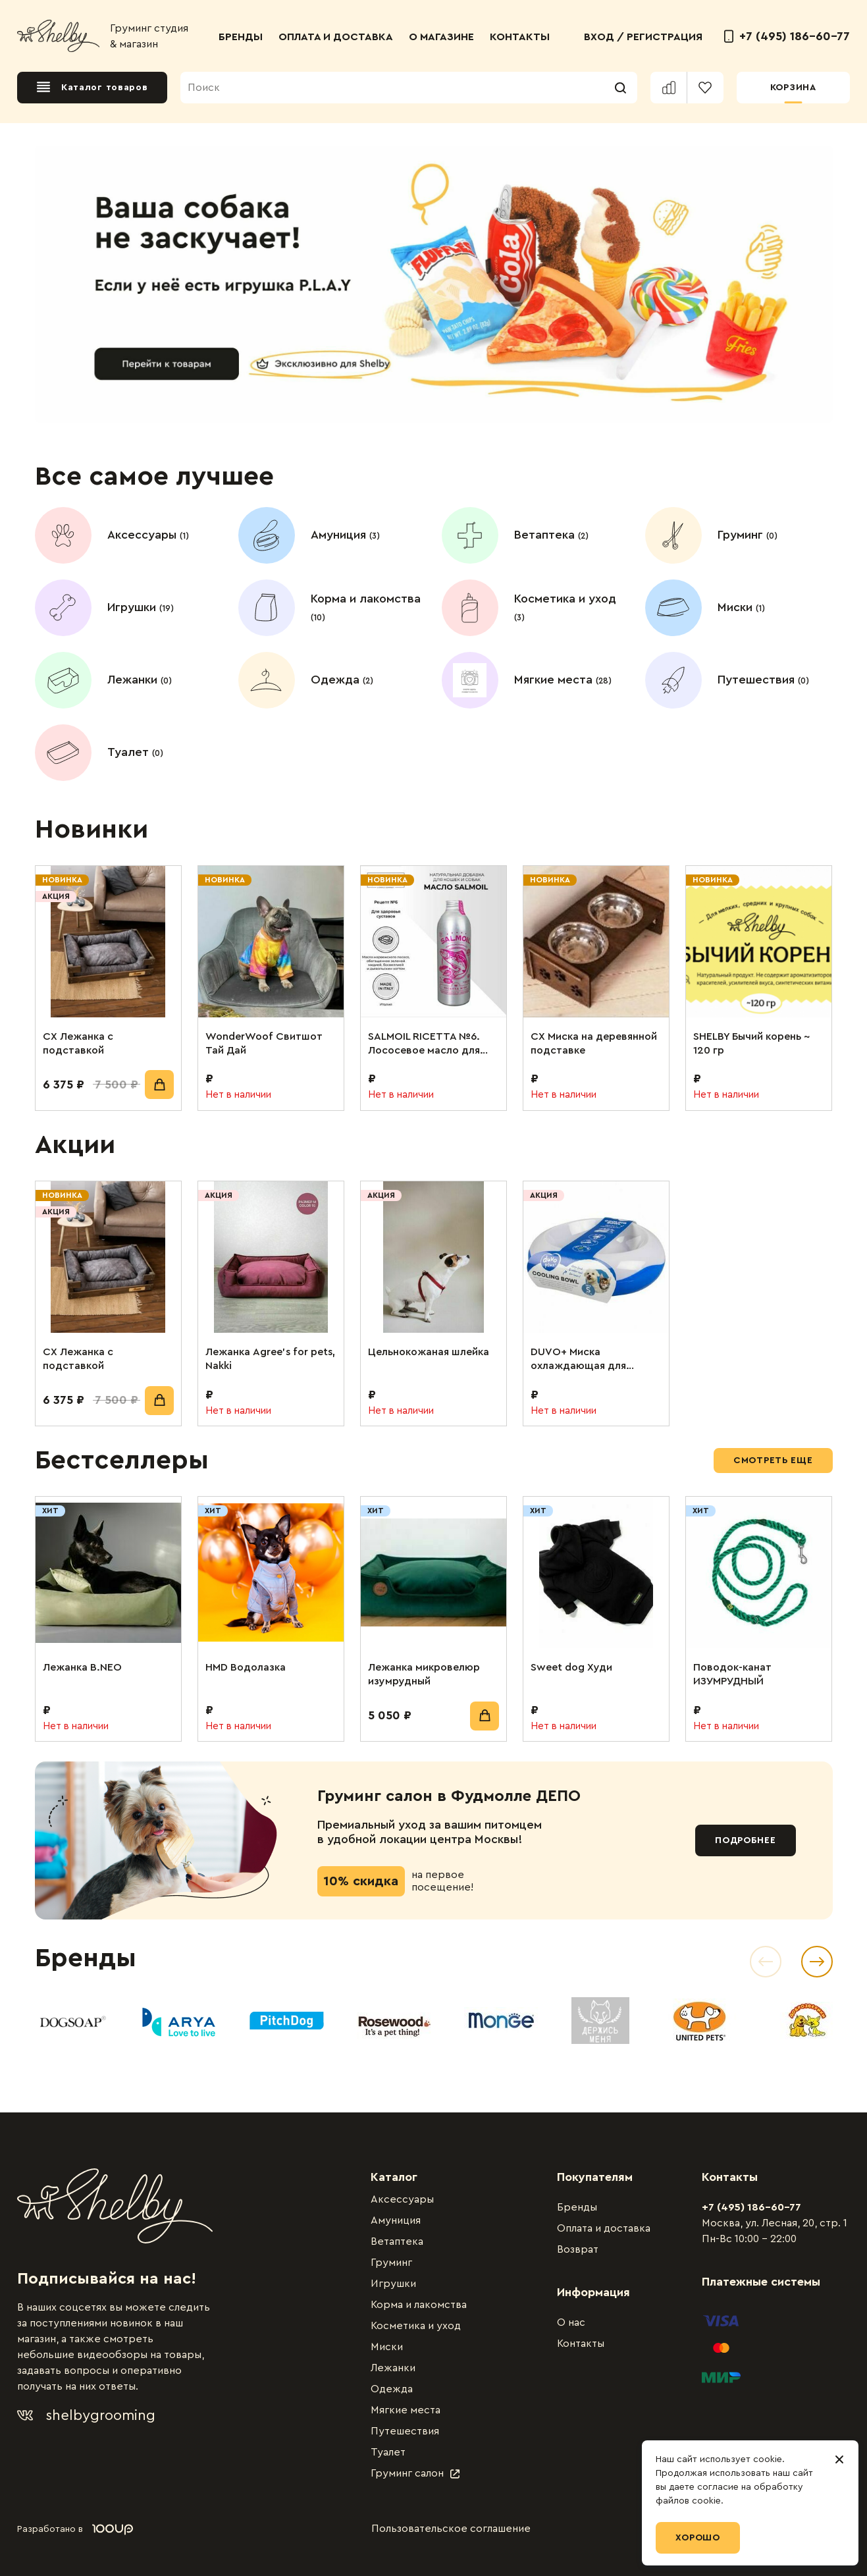 This screenshot has height=2576, width=867. What do you see at coordinates (264, 1043) in the screenshot?
I see `WonderWoof Свитшот Тай Дай` at bounding box center [264, 1043].